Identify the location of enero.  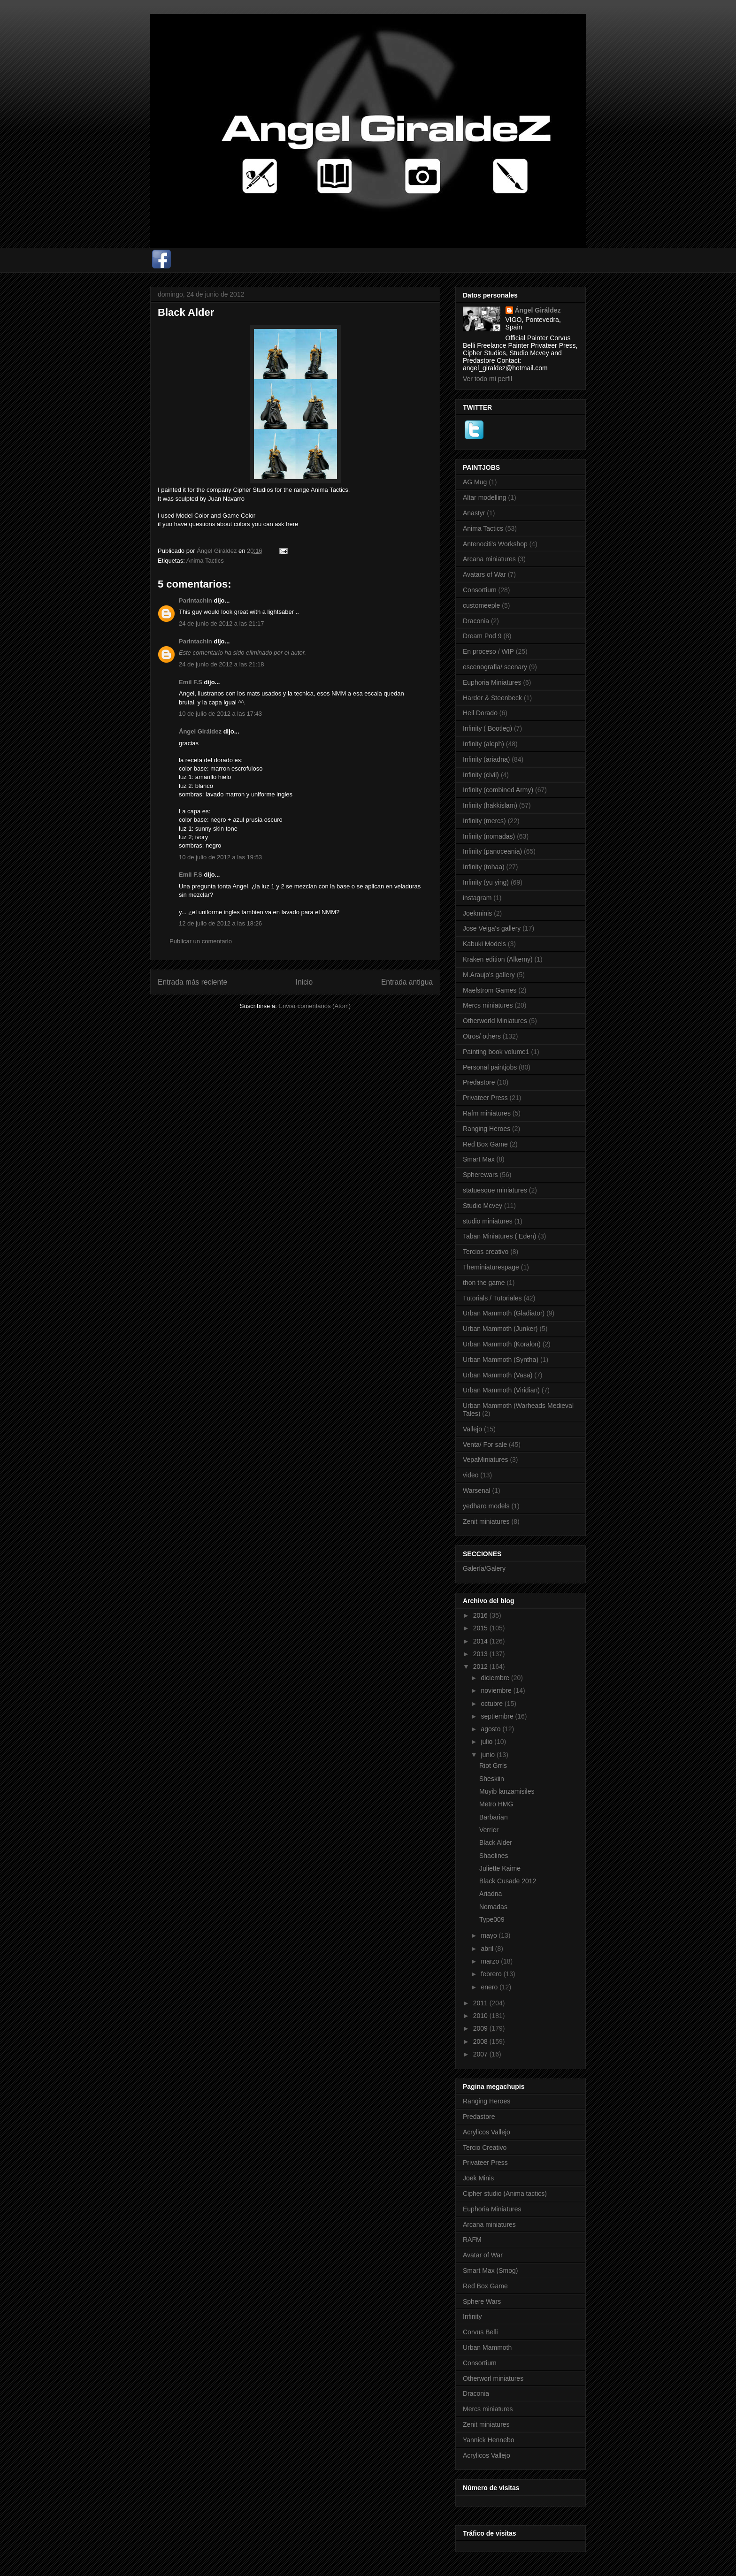
(490, 1987).